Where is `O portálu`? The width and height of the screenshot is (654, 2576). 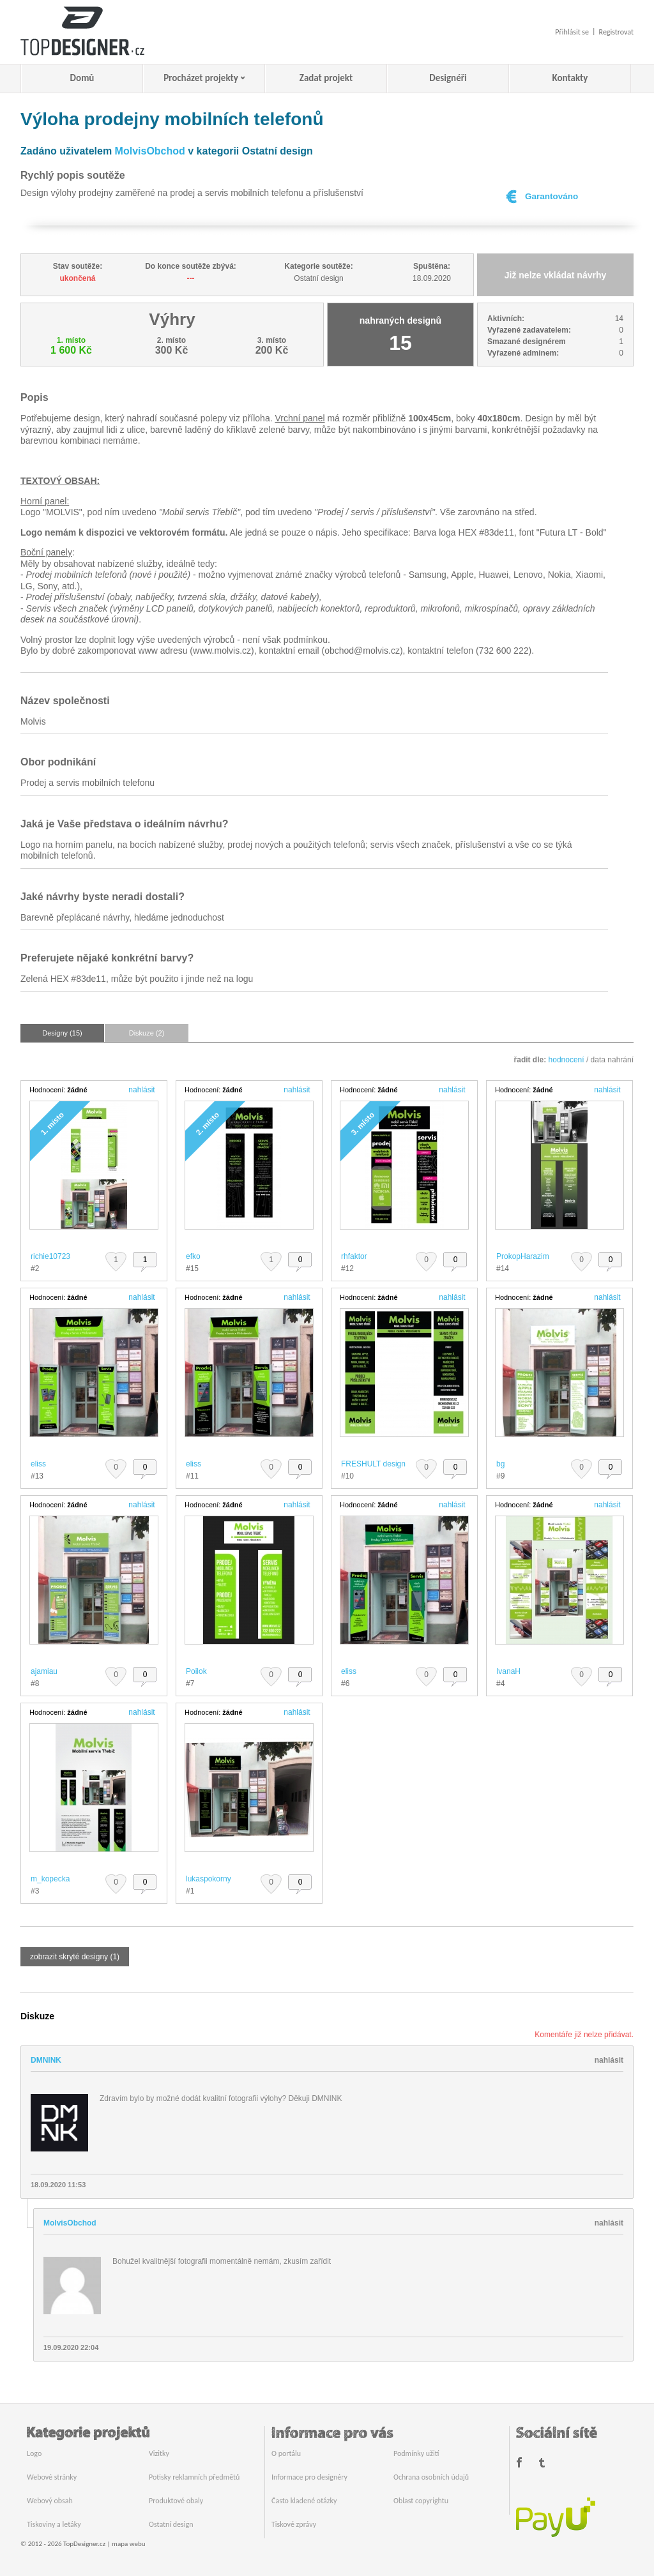
O portálu is located at coordinates (286, 2453).